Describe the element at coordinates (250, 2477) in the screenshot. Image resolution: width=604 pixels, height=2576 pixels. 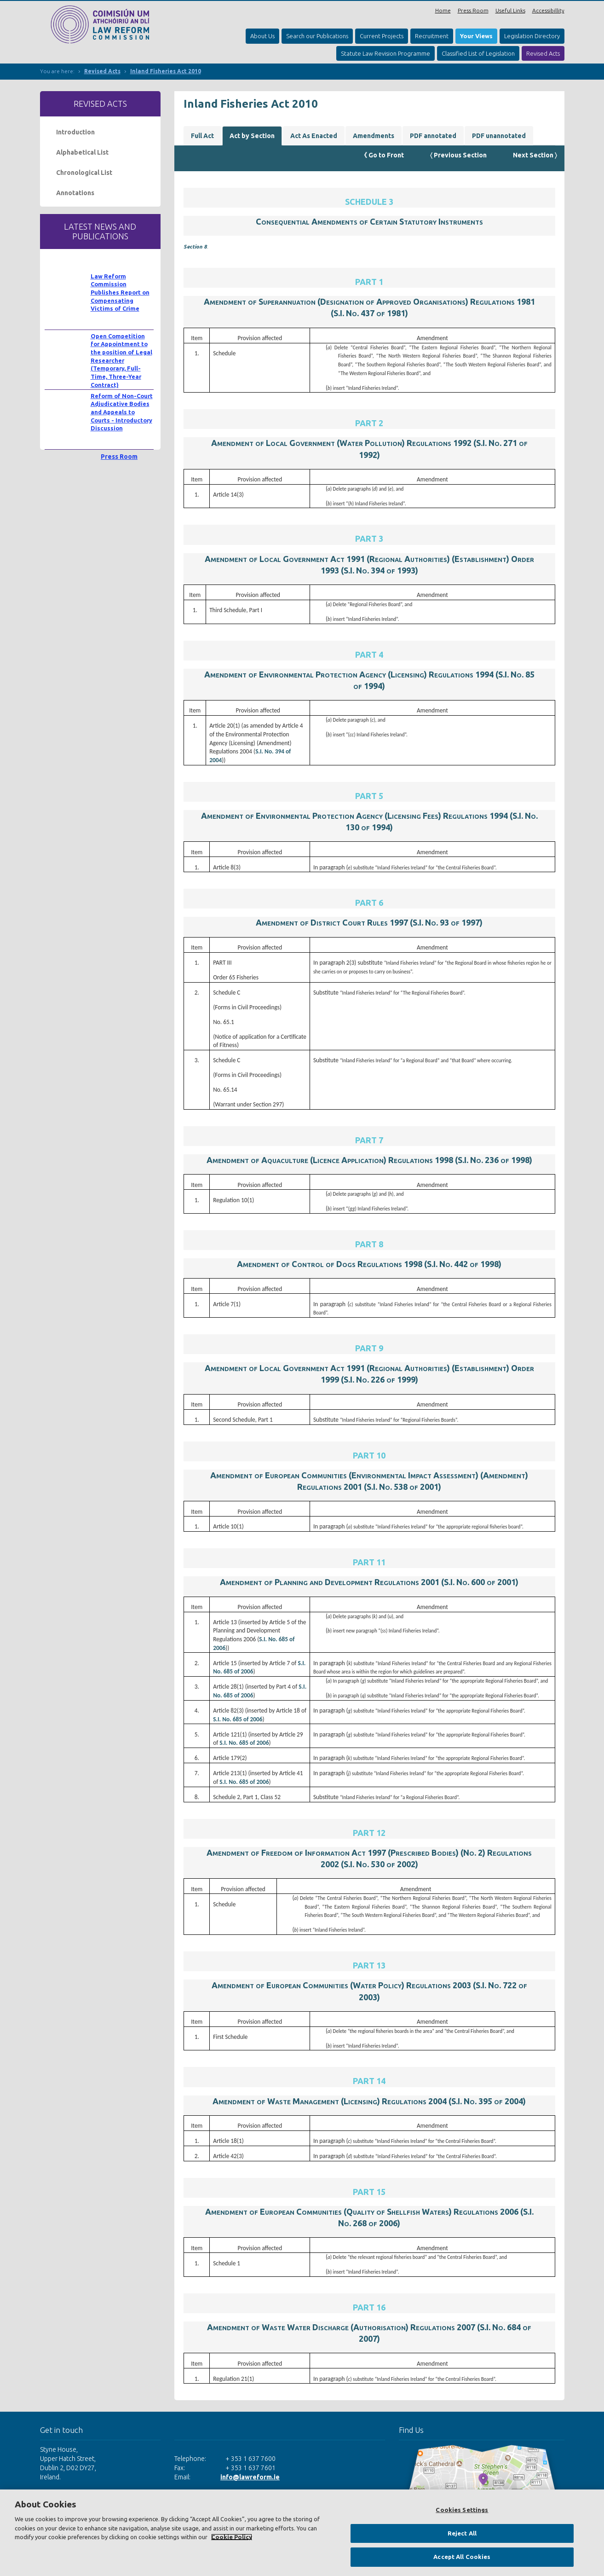
I see `info@lawreform.ie` at that location.